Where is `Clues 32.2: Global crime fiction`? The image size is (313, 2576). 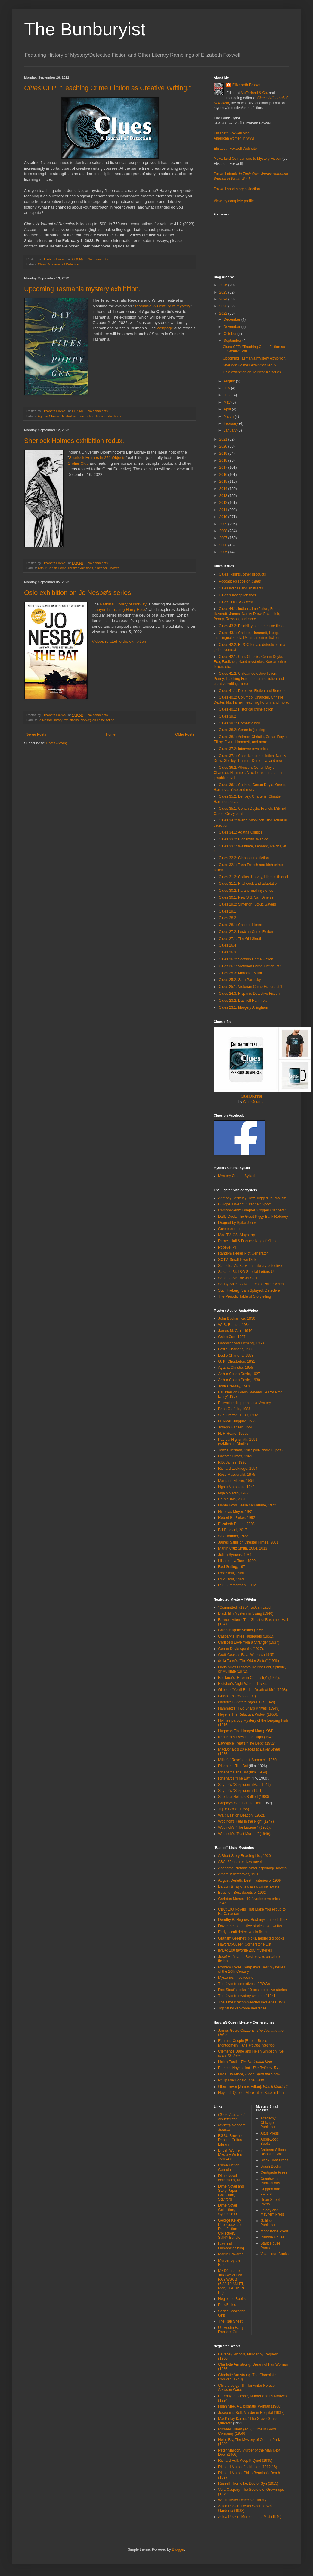
Clues 32.2: Global crime fiction is located at coordinates (244, 858).